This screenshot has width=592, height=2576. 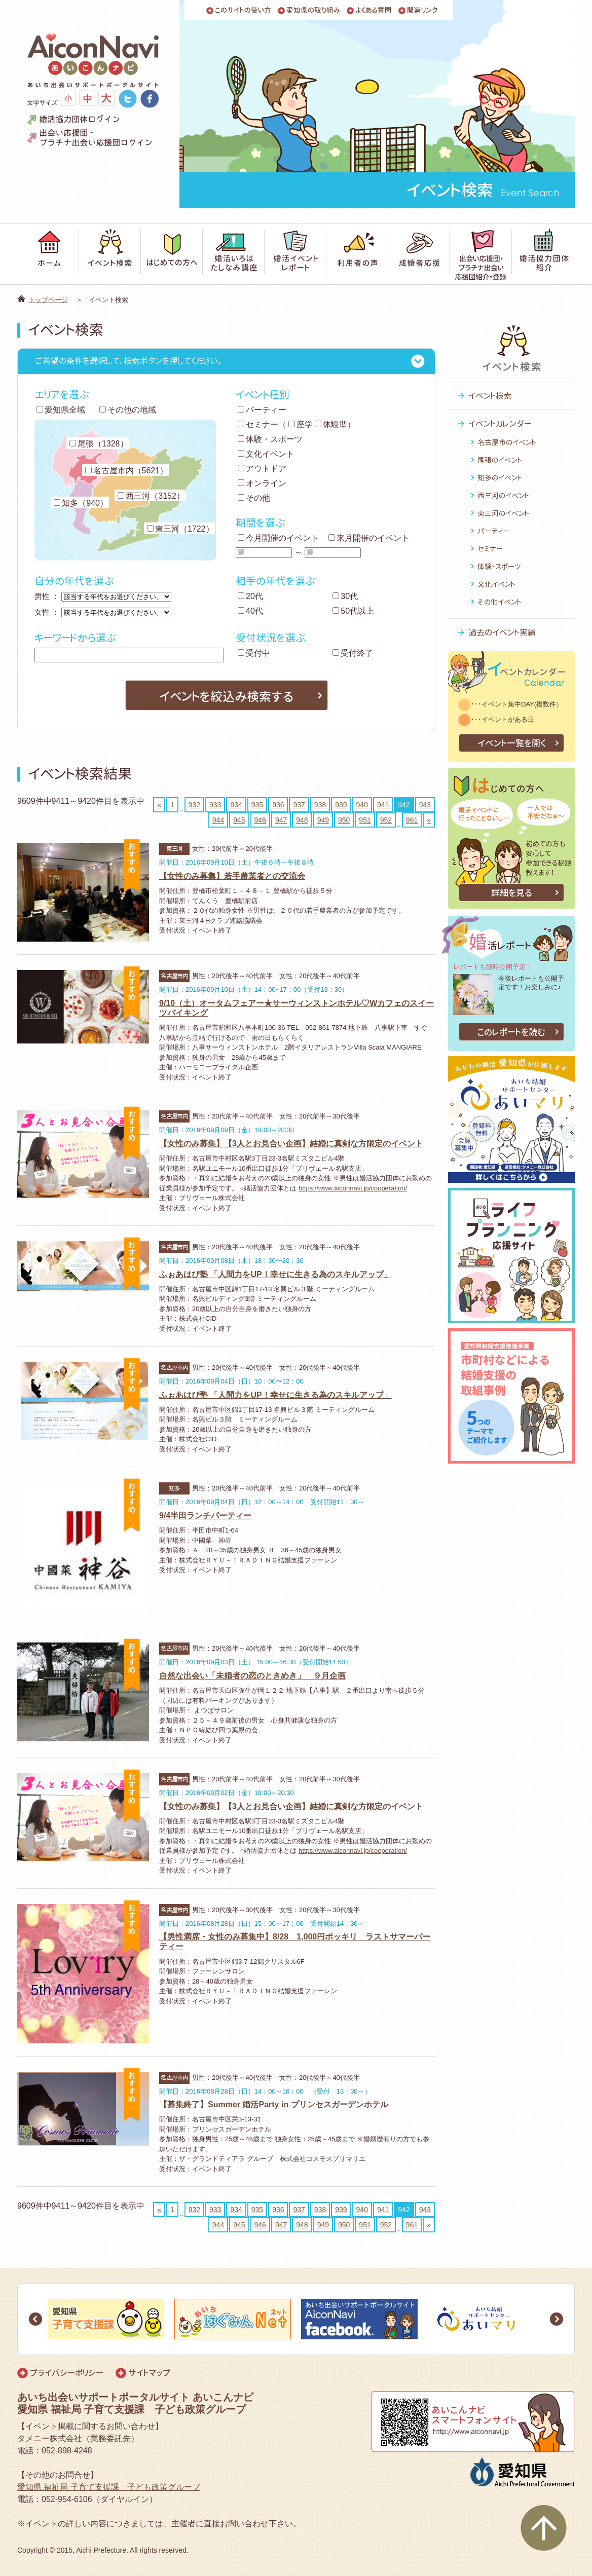 I want to click on 西三河（3152）, so click(x=151, y=496).